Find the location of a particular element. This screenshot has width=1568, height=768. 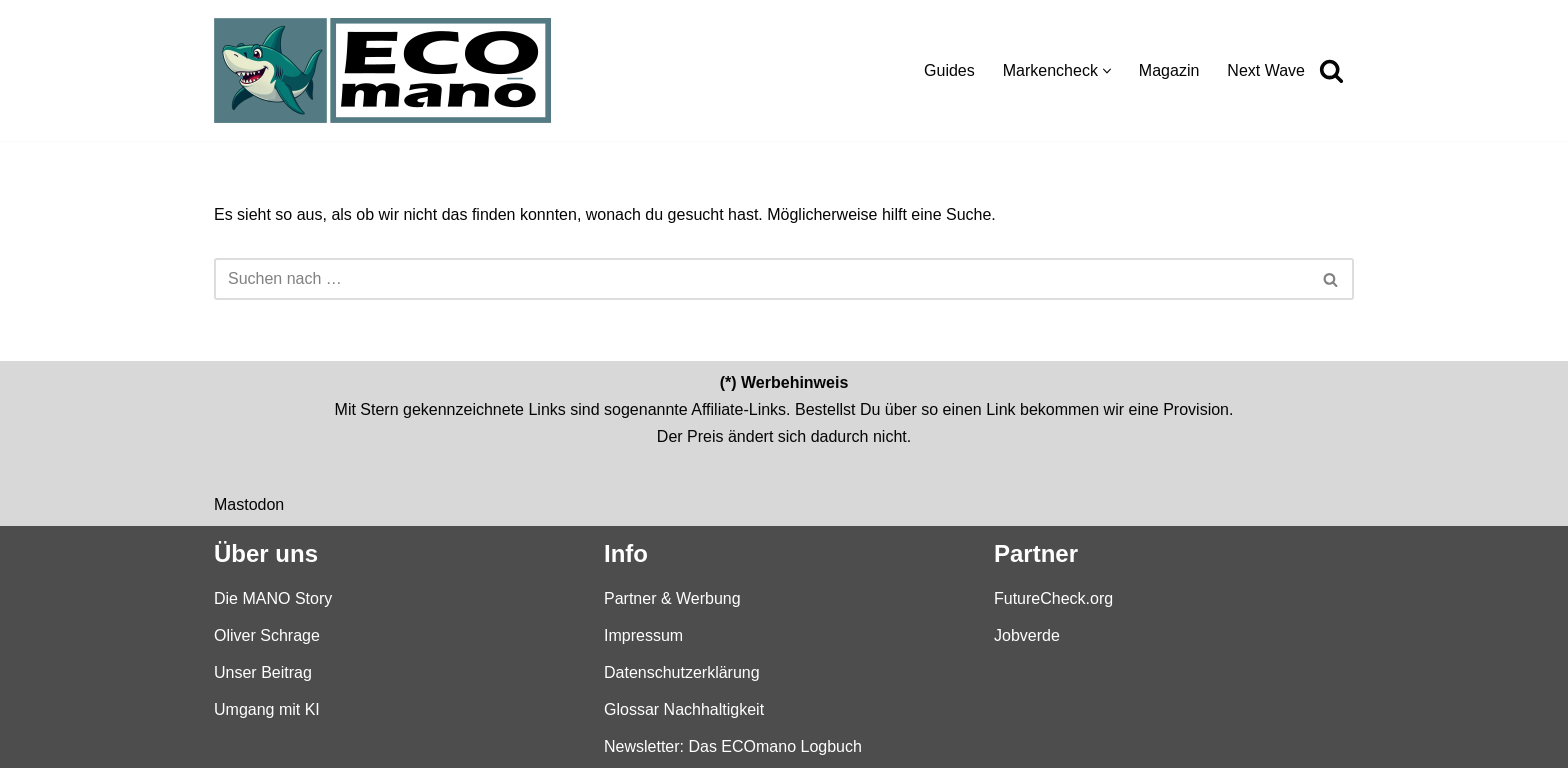

Partner & Werbung is located at coordinates (672, 597).